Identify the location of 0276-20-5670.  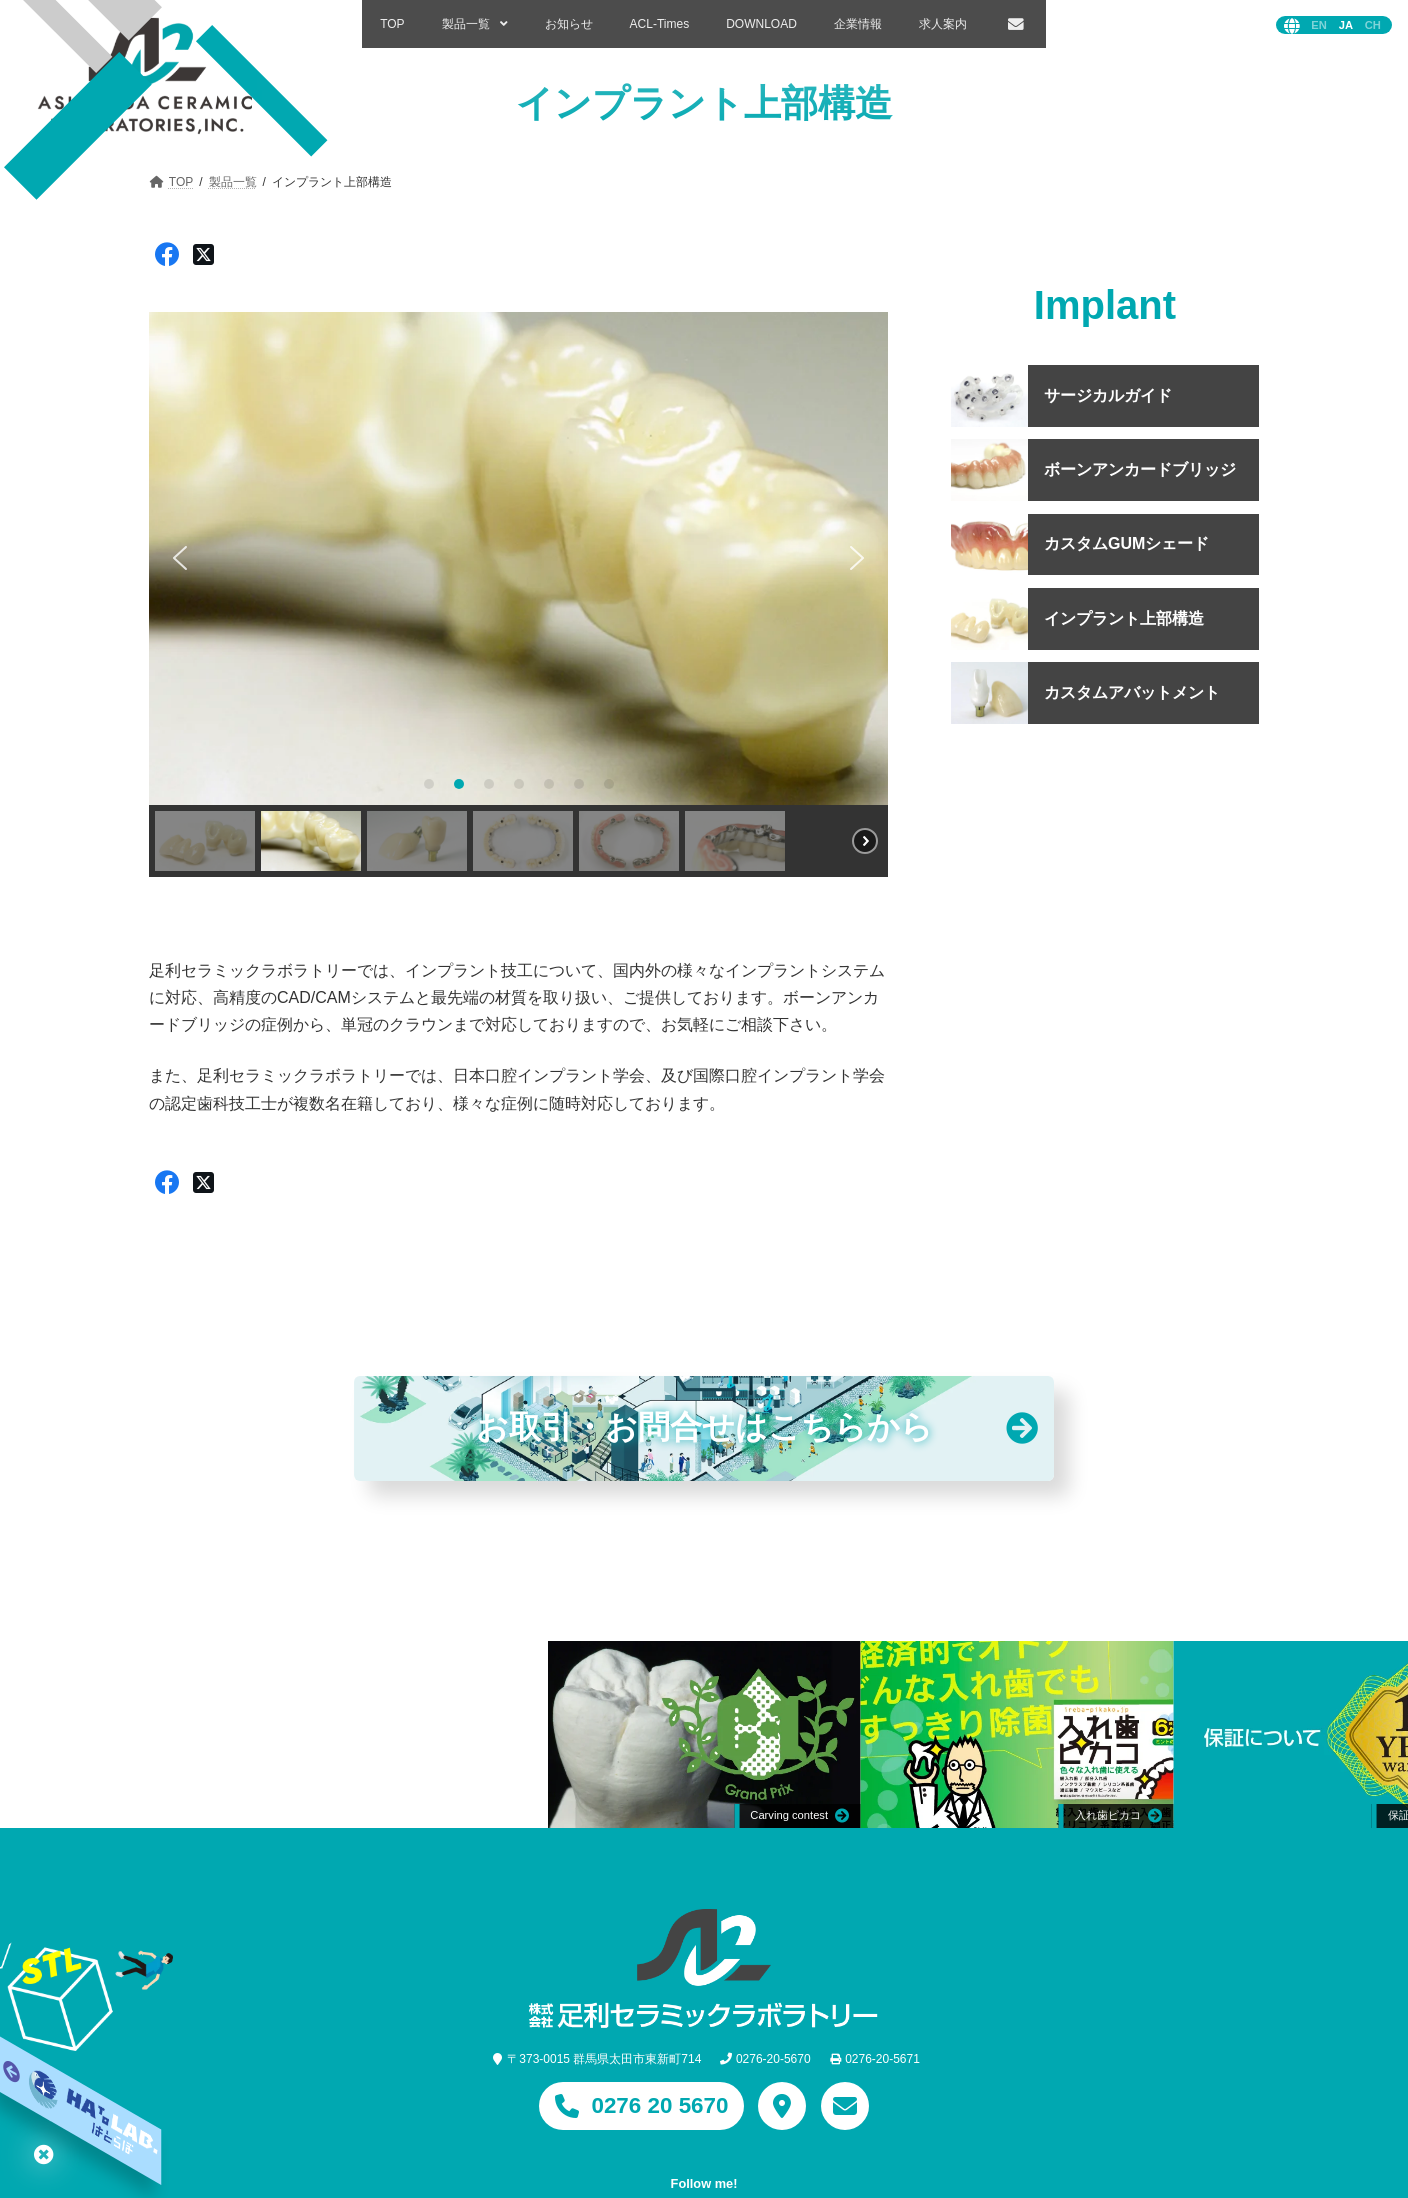
(773, 2059).